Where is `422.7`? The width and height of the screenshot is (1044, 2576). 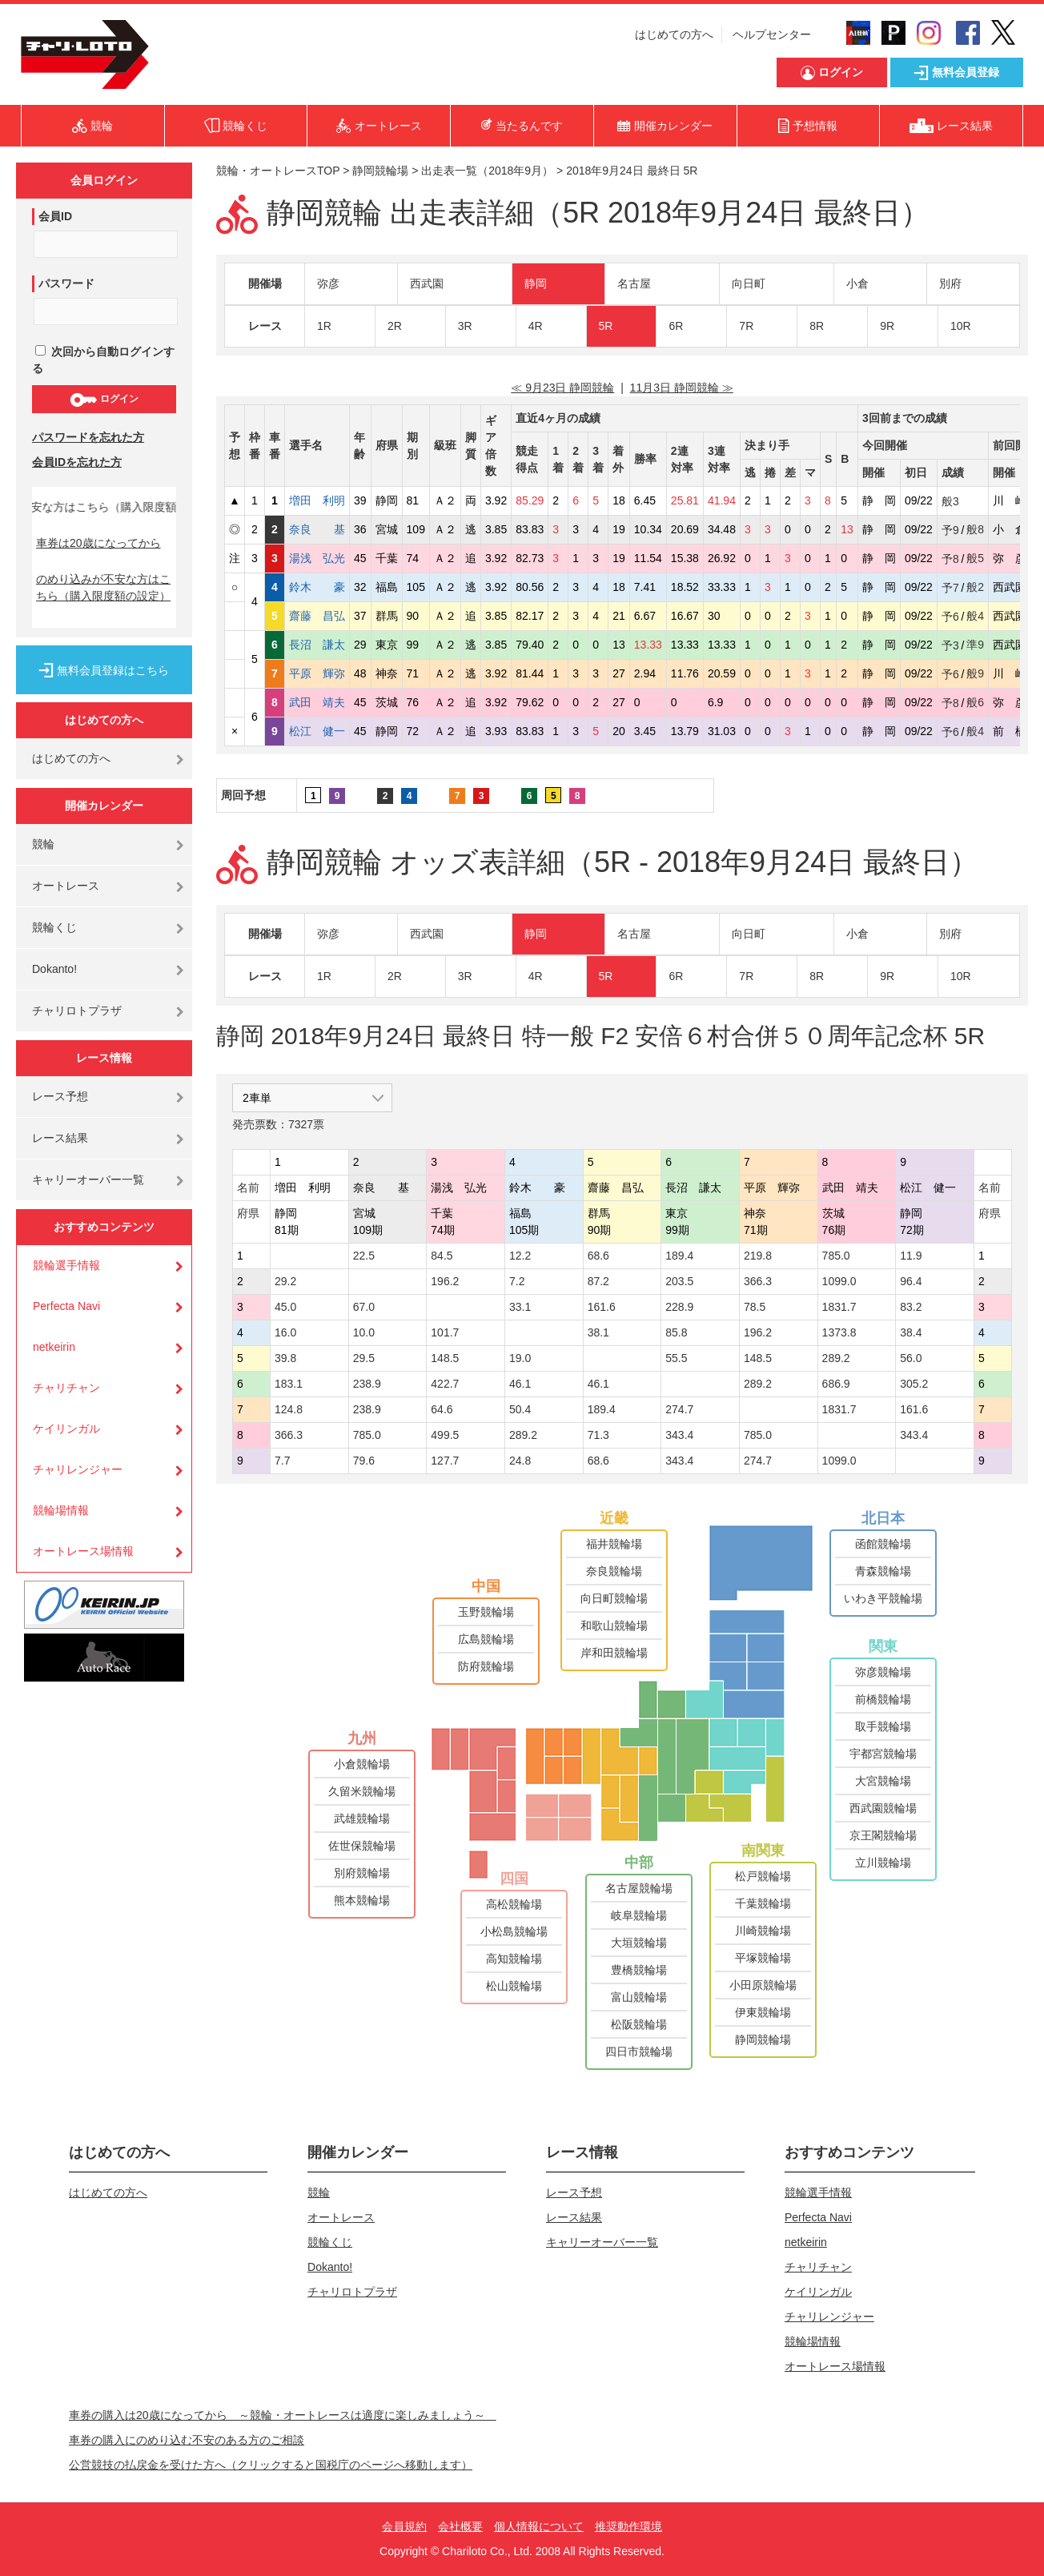
422.7 is located at coordinates (445, 1383).